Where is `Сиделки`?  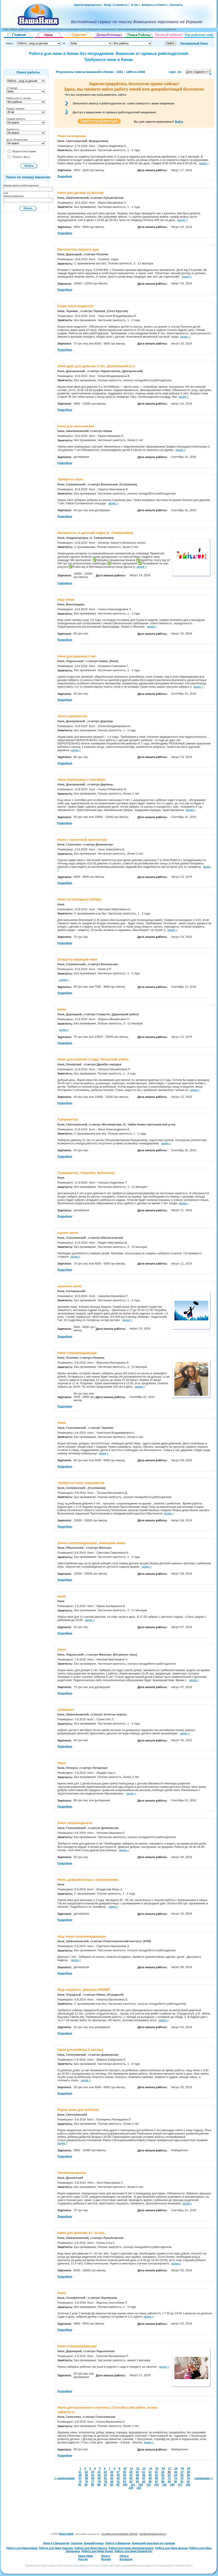 Сиделки is located at coordinates (76, 2543).